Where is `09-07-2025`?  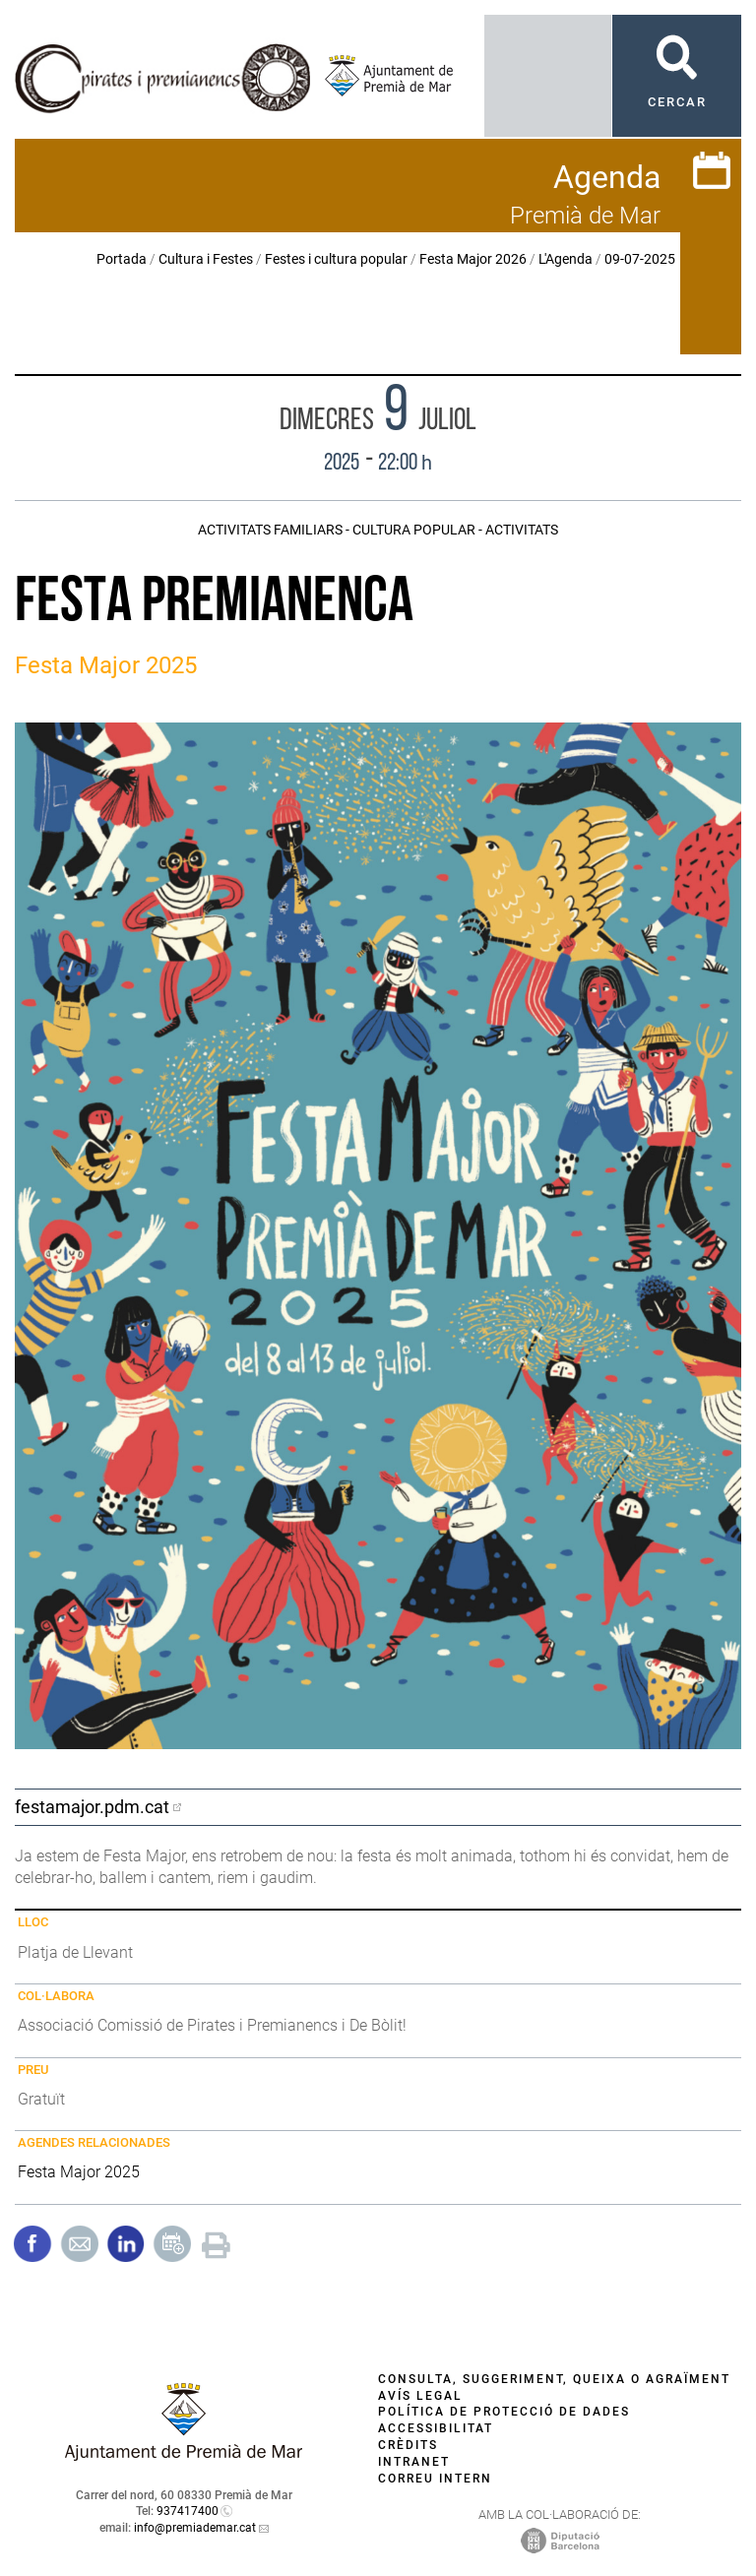 09-07-2025 is located at coordinates (639, 259).